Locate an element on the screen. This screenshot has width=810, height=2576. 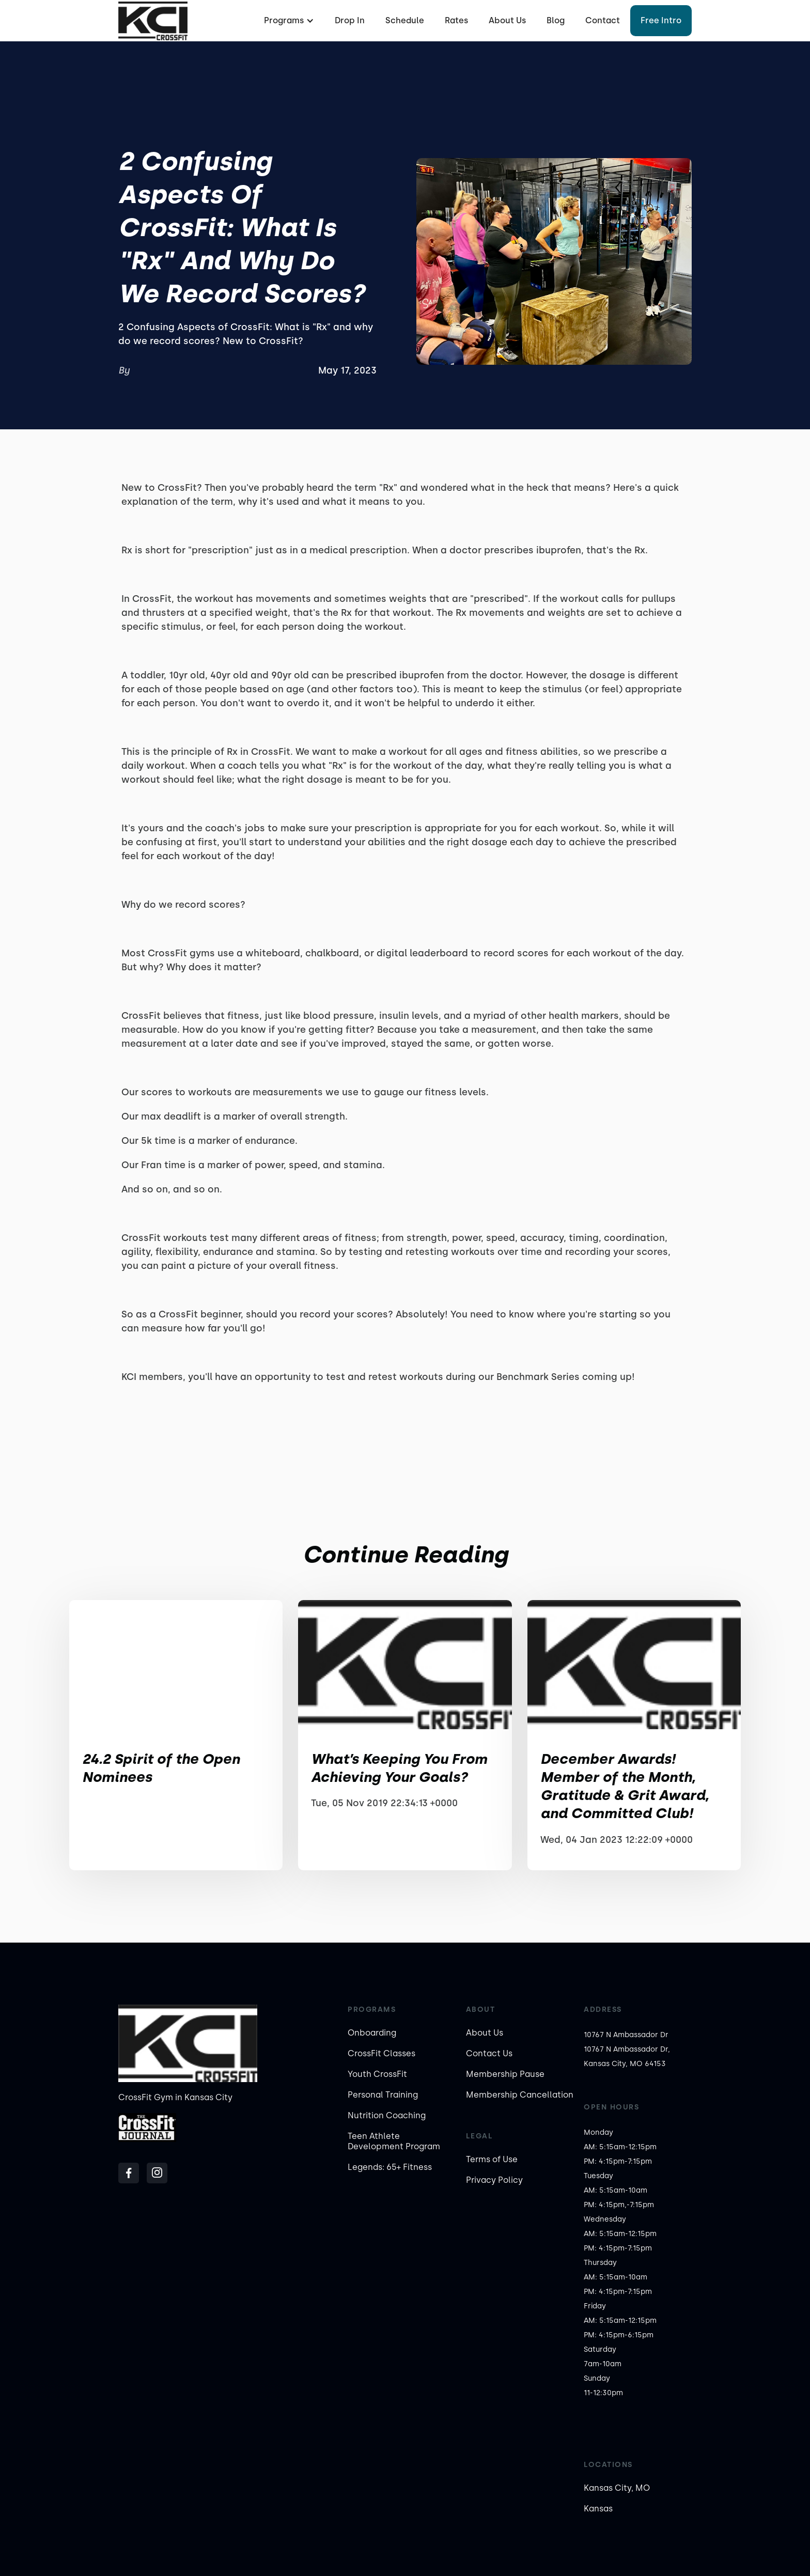
Membership Cancellation is located at coordinates (519, 2095).